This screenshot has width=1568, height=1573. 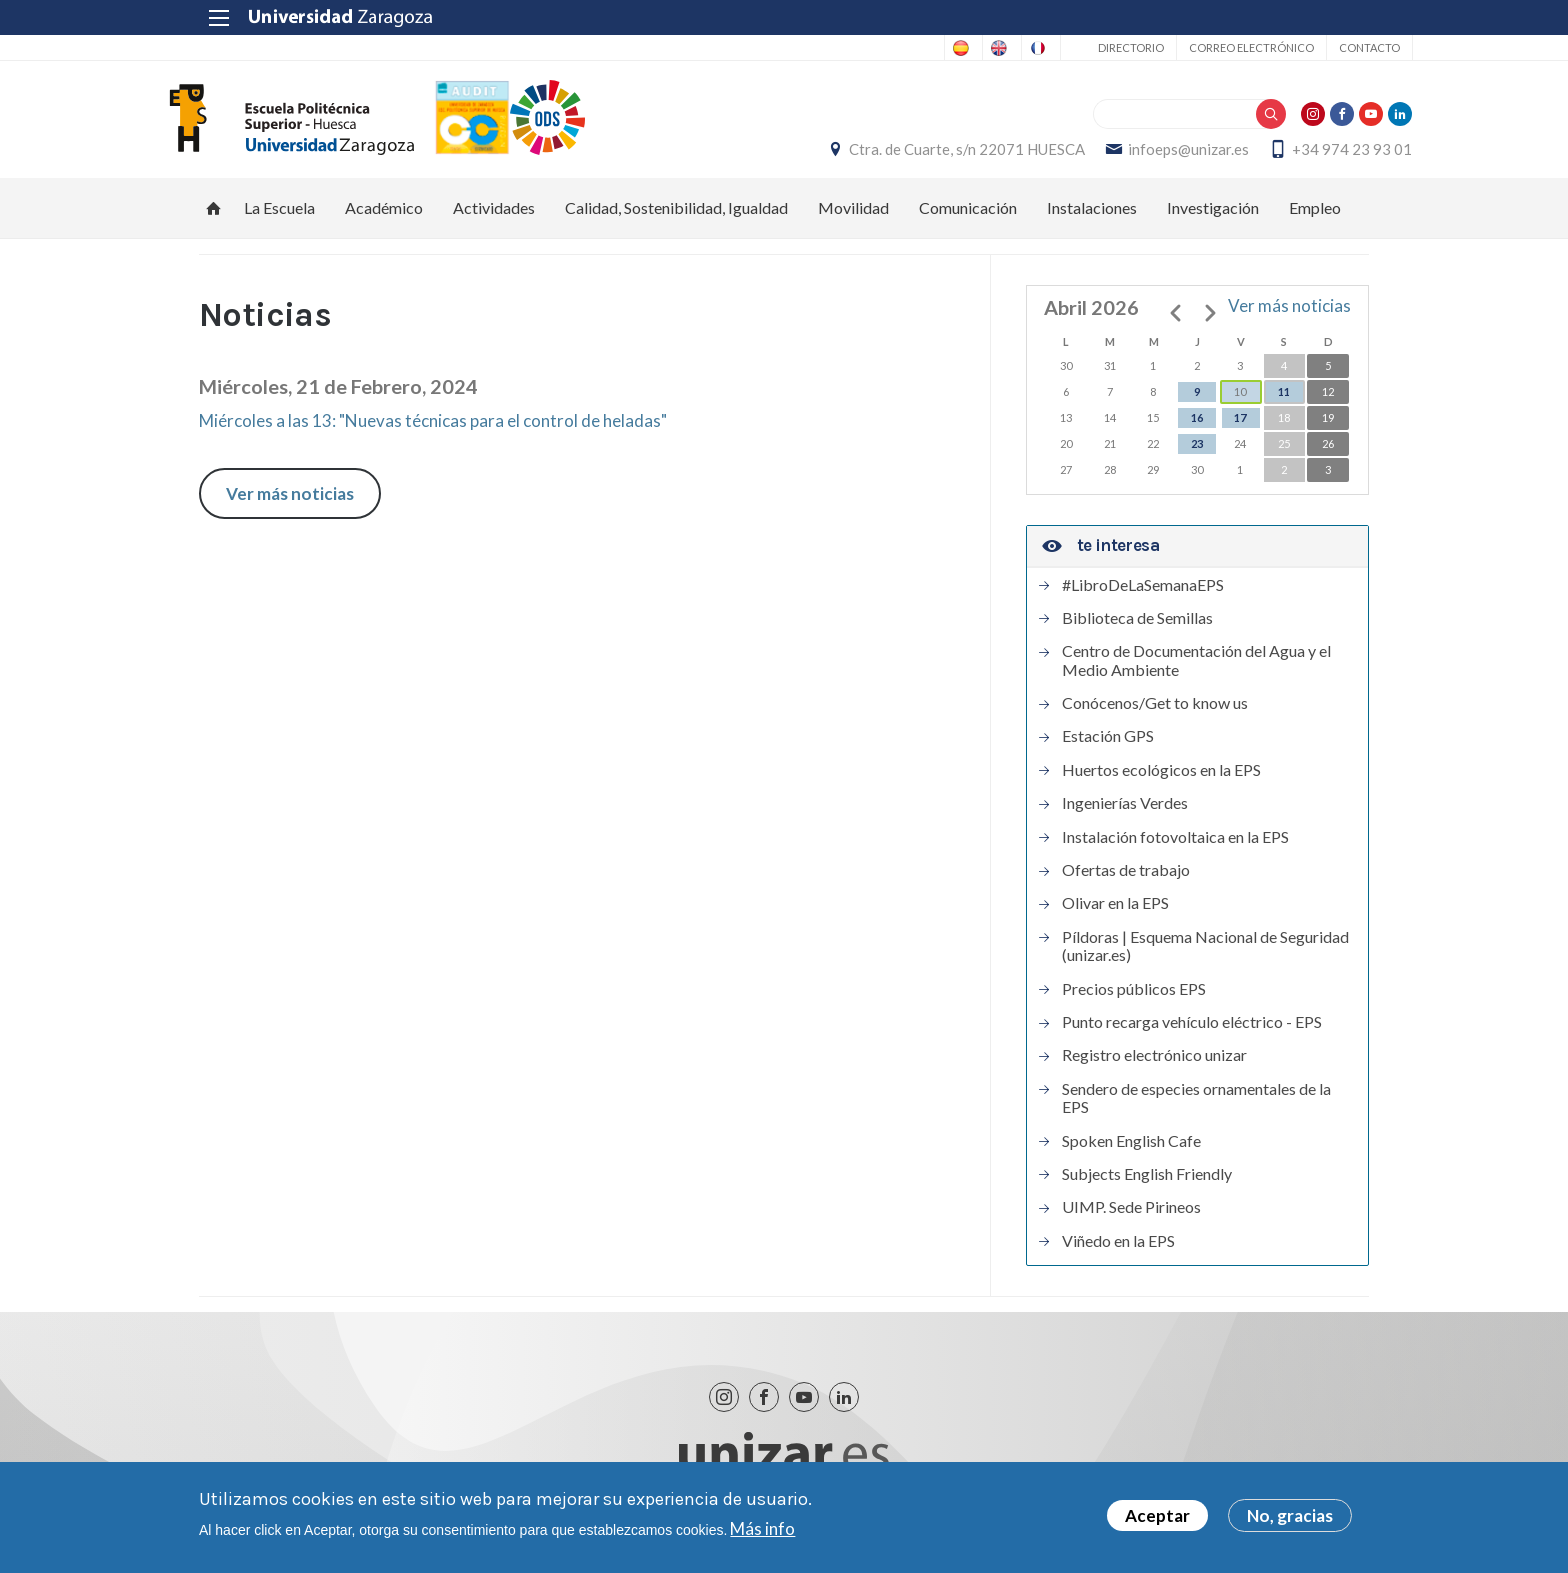 I want to click on Calidad, Sostenibilidad, Igualdad [menuitem], so click(x=676, y=219).